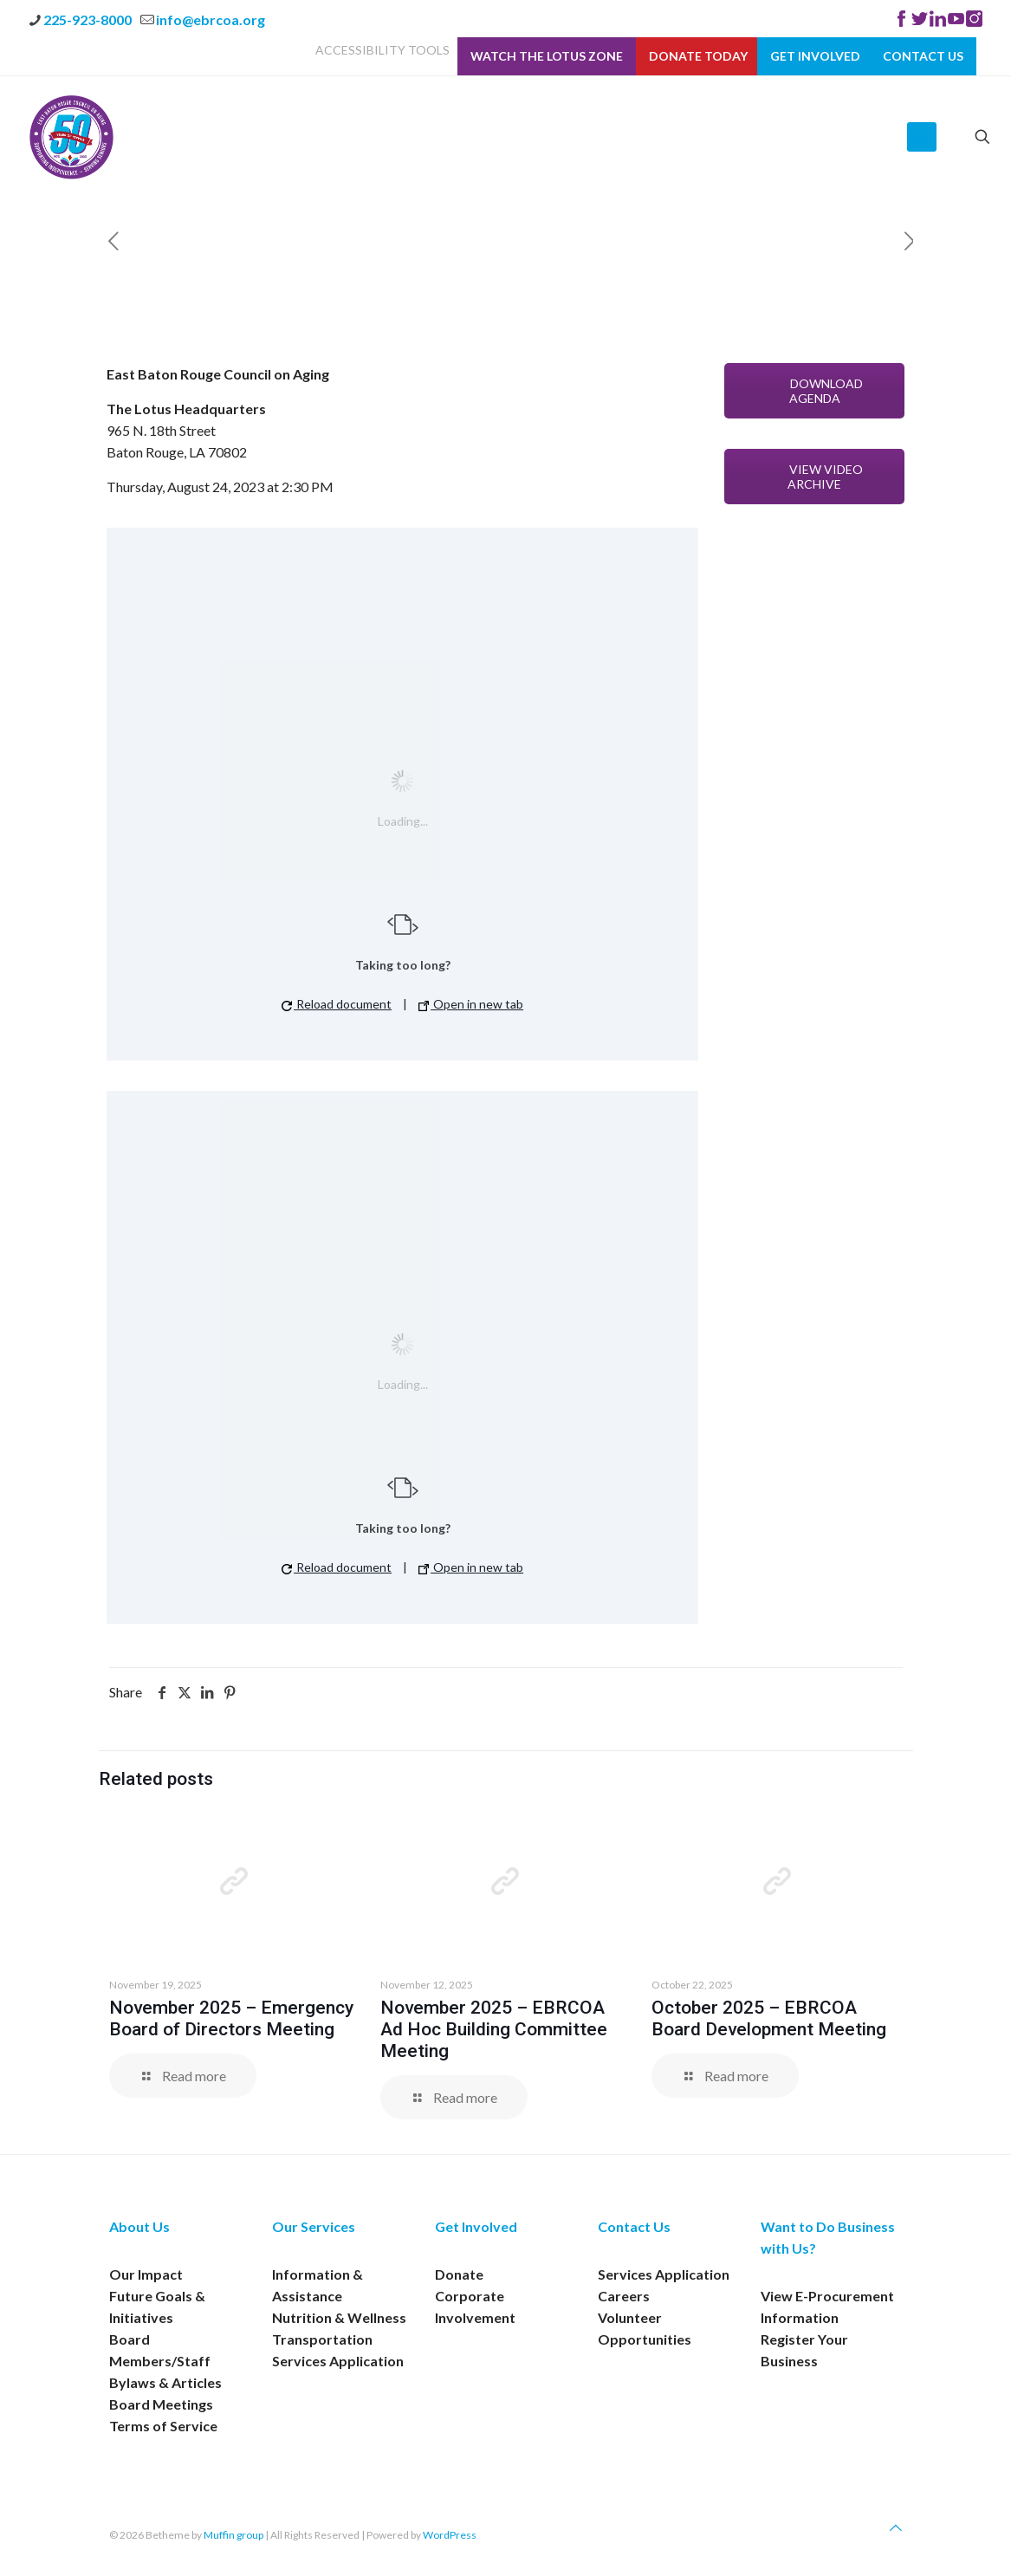 The width and height of the screenshot is (1011, 2576). What do you see at coordinates (624, 2295) in the screenshot?
I see `Careers` at bounding box center [624, 2295].